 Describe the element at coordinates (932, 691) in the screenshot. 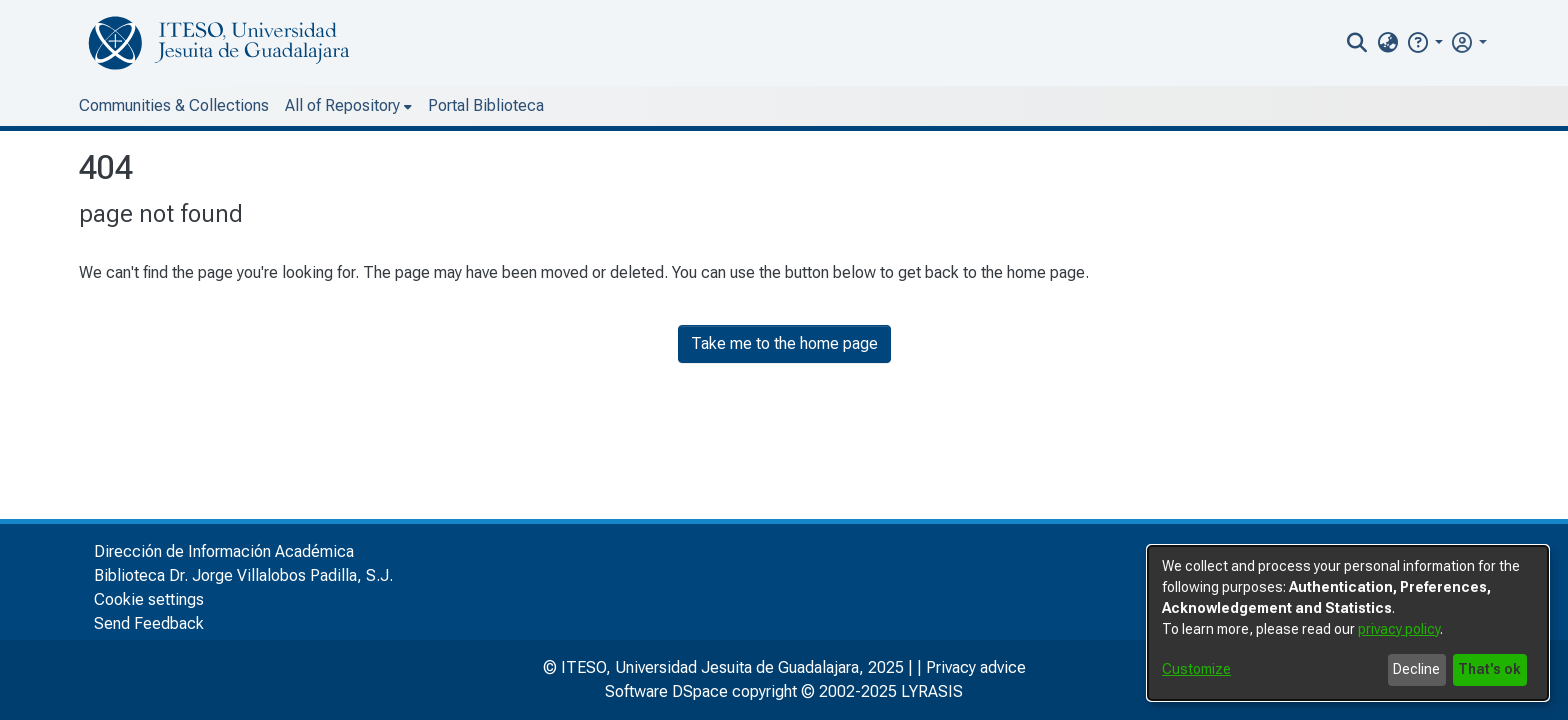

I see `LYRASIS` at that location.